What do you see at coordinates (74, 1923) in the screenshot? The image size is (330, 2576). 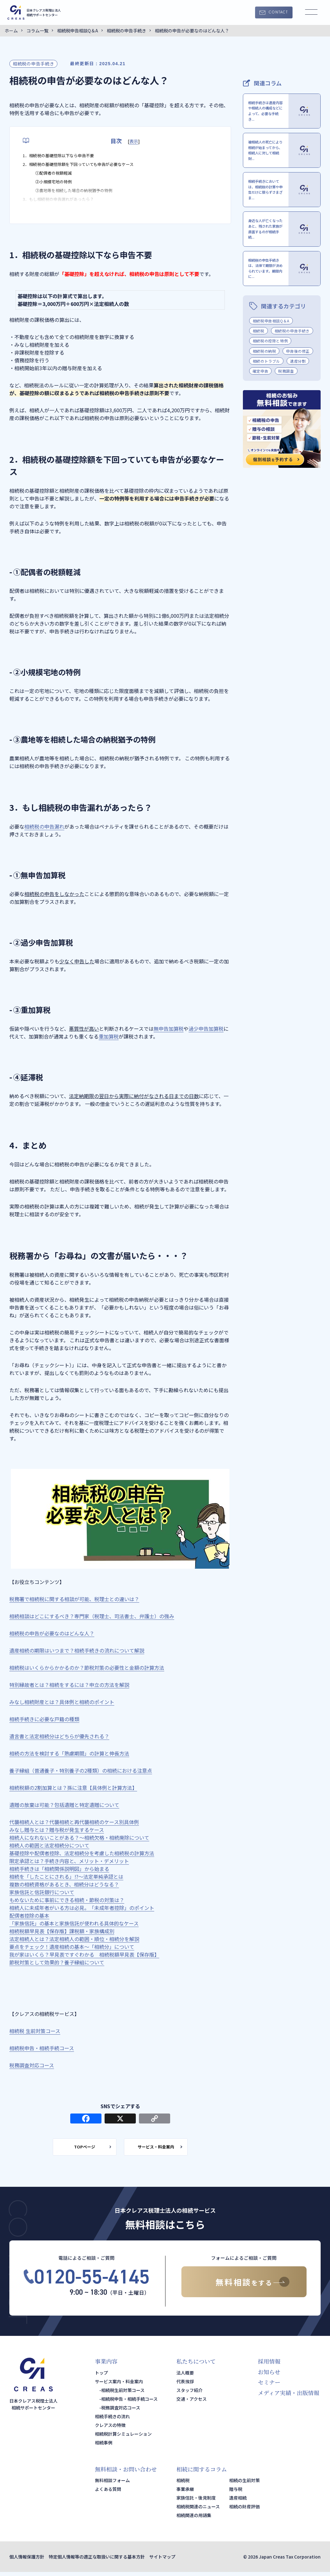 I see `「家族信託」の基本と家族信託が使われる具体的なケース` at bounding box center [74, 1923].